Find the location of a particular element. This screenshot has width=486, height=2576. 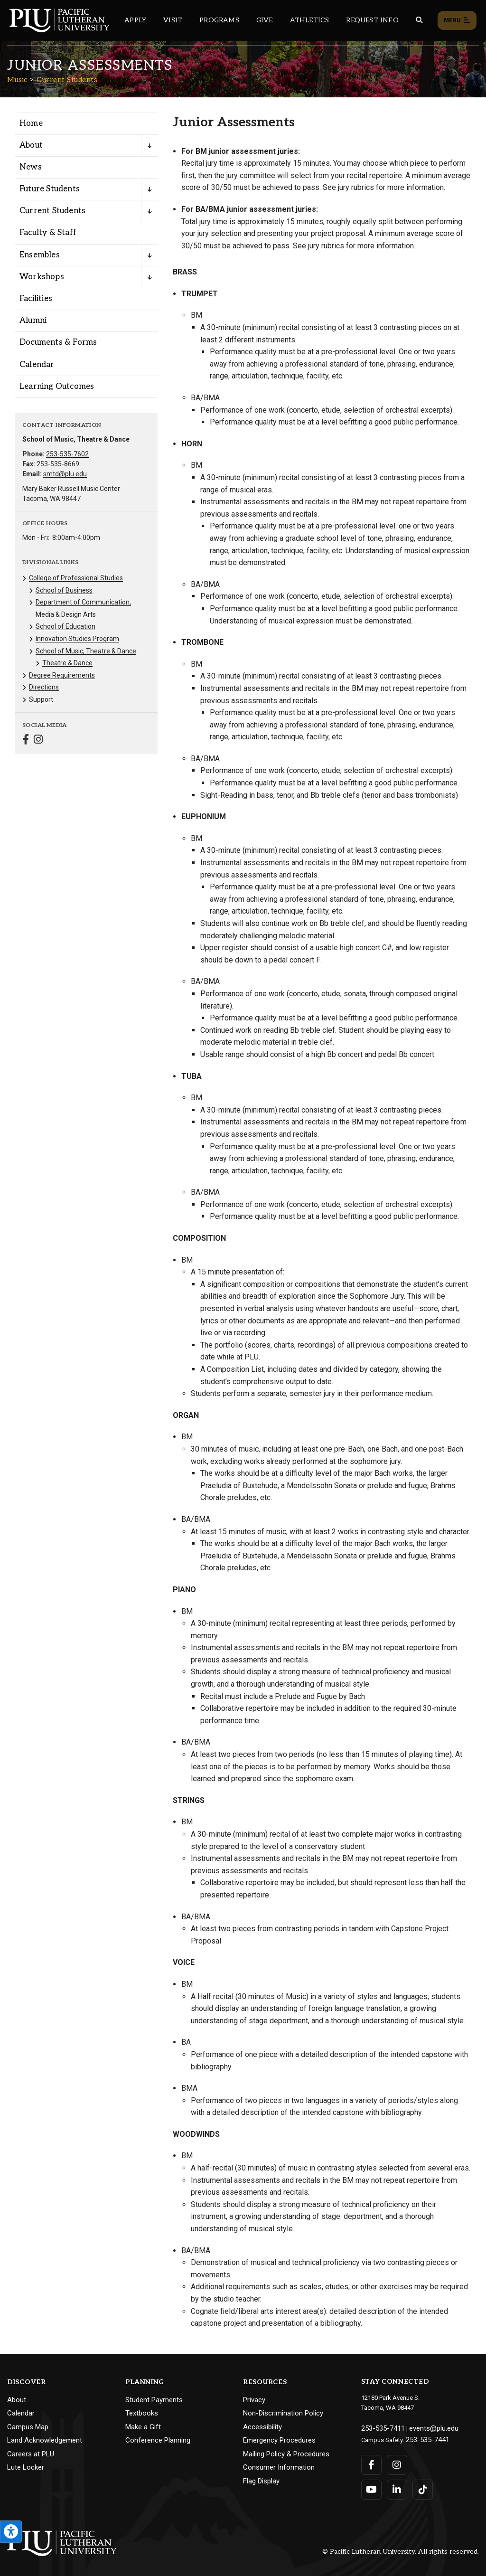

About [Menu item for the "About" page on the Music site.] is located at coordinates (31, 145).